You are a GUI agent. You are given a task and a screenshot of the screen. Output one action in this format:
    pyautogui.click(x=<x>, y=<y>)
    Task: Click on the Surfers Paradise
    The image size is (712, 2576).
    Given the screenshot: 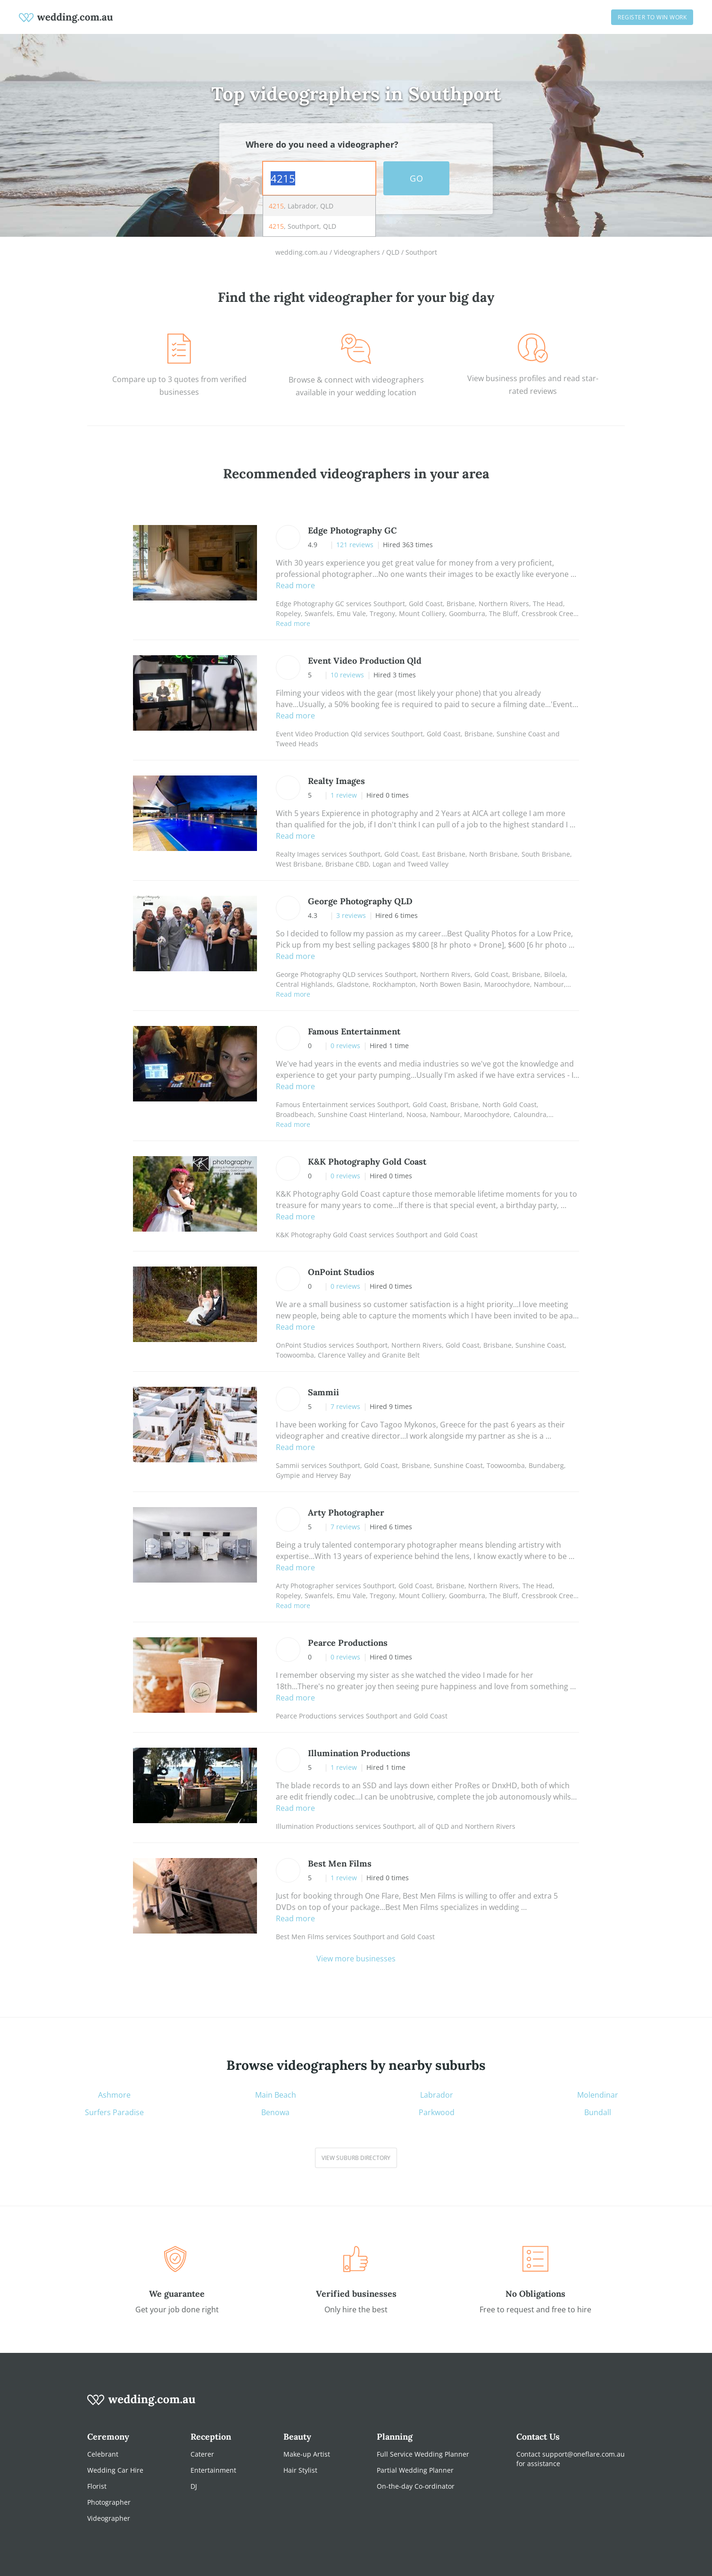 What is the action you would take?
    pyautogui.click(x=114, y=2112)
    